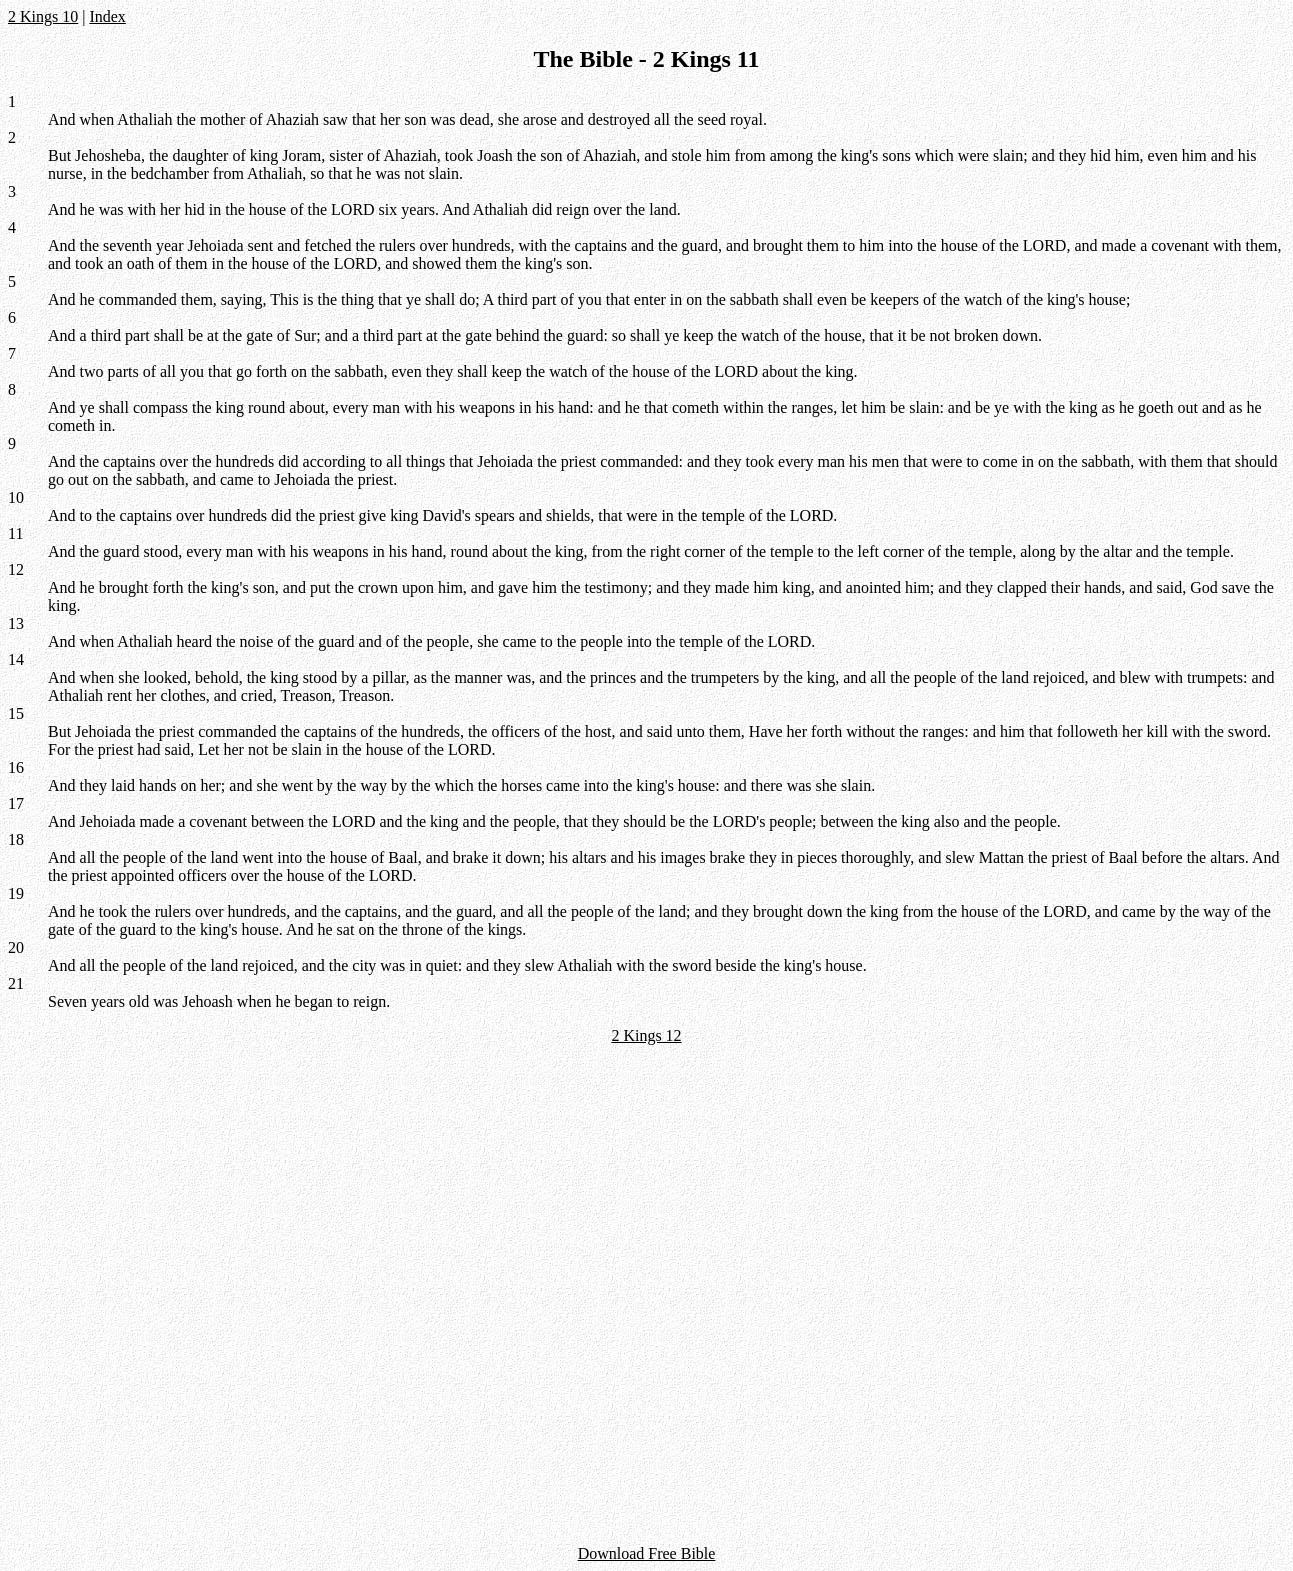  Describe the element at coordinates (647, 1553) in the screenshot. I see `Download Free Bible` at that location.